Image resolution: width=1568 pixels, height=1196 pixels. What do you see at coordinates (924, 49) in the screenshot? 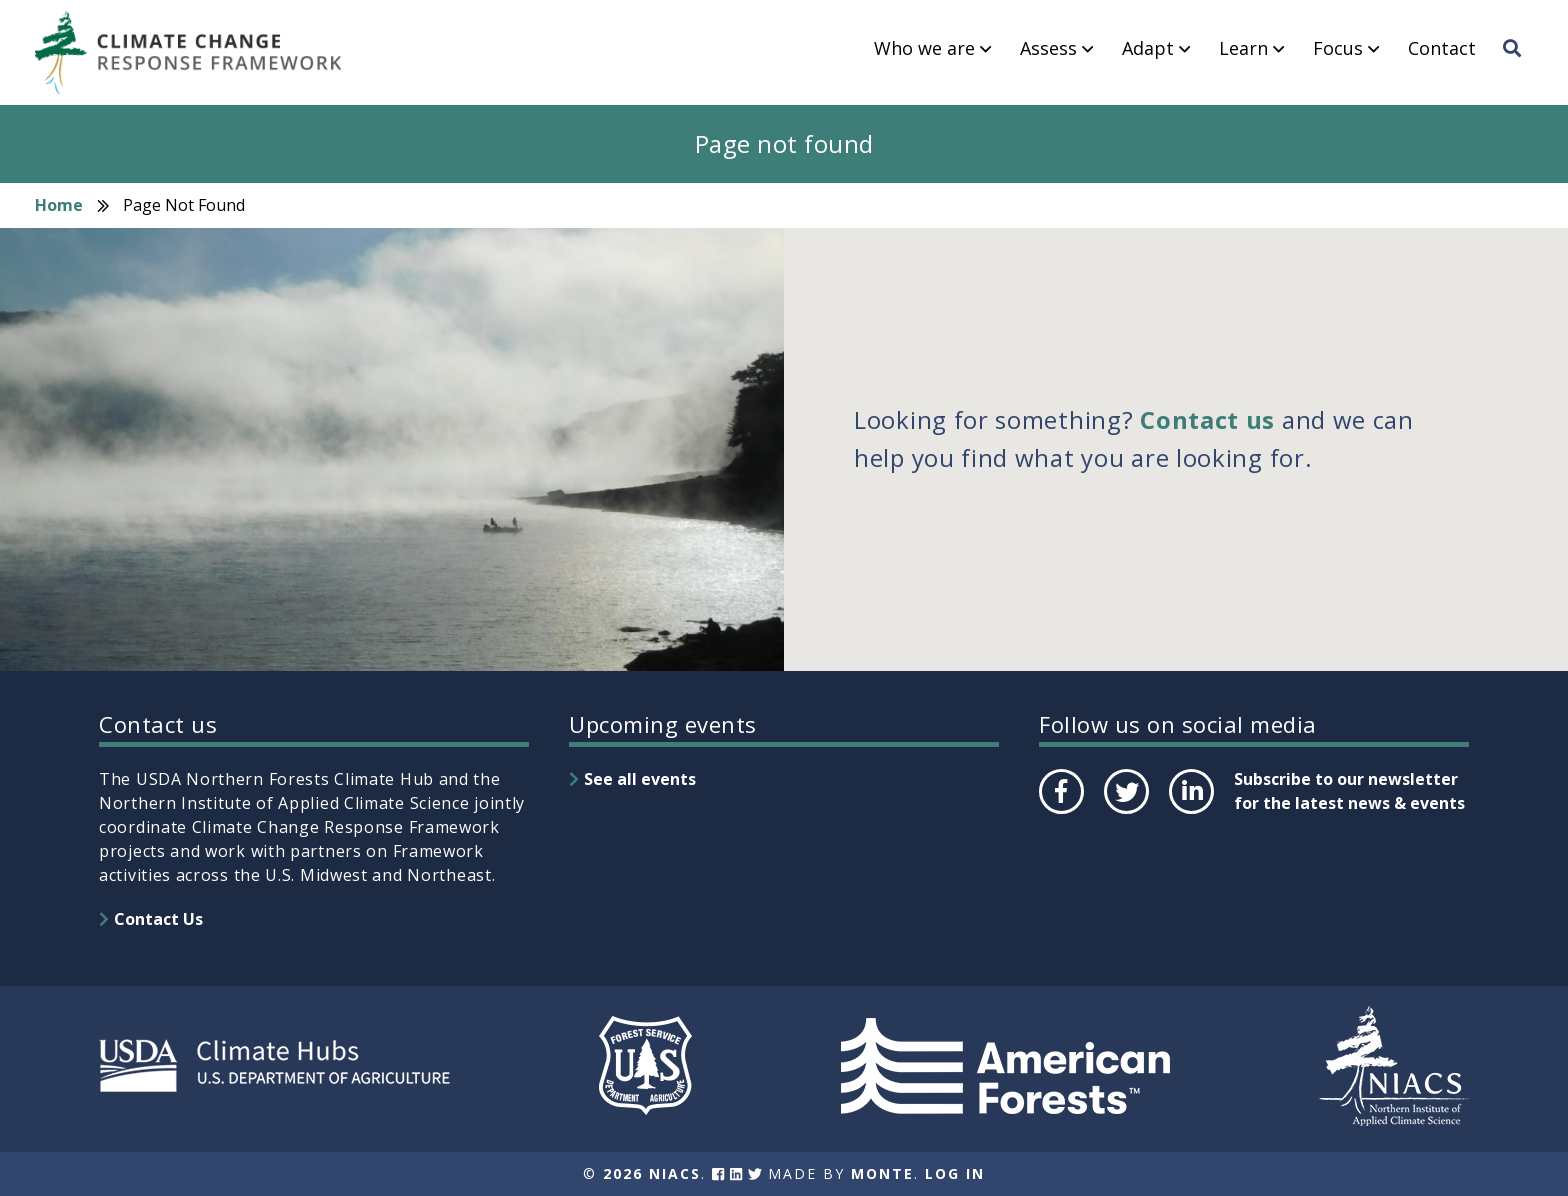
I see `Who we are [menuitem]` at bounding box center [924, 49].